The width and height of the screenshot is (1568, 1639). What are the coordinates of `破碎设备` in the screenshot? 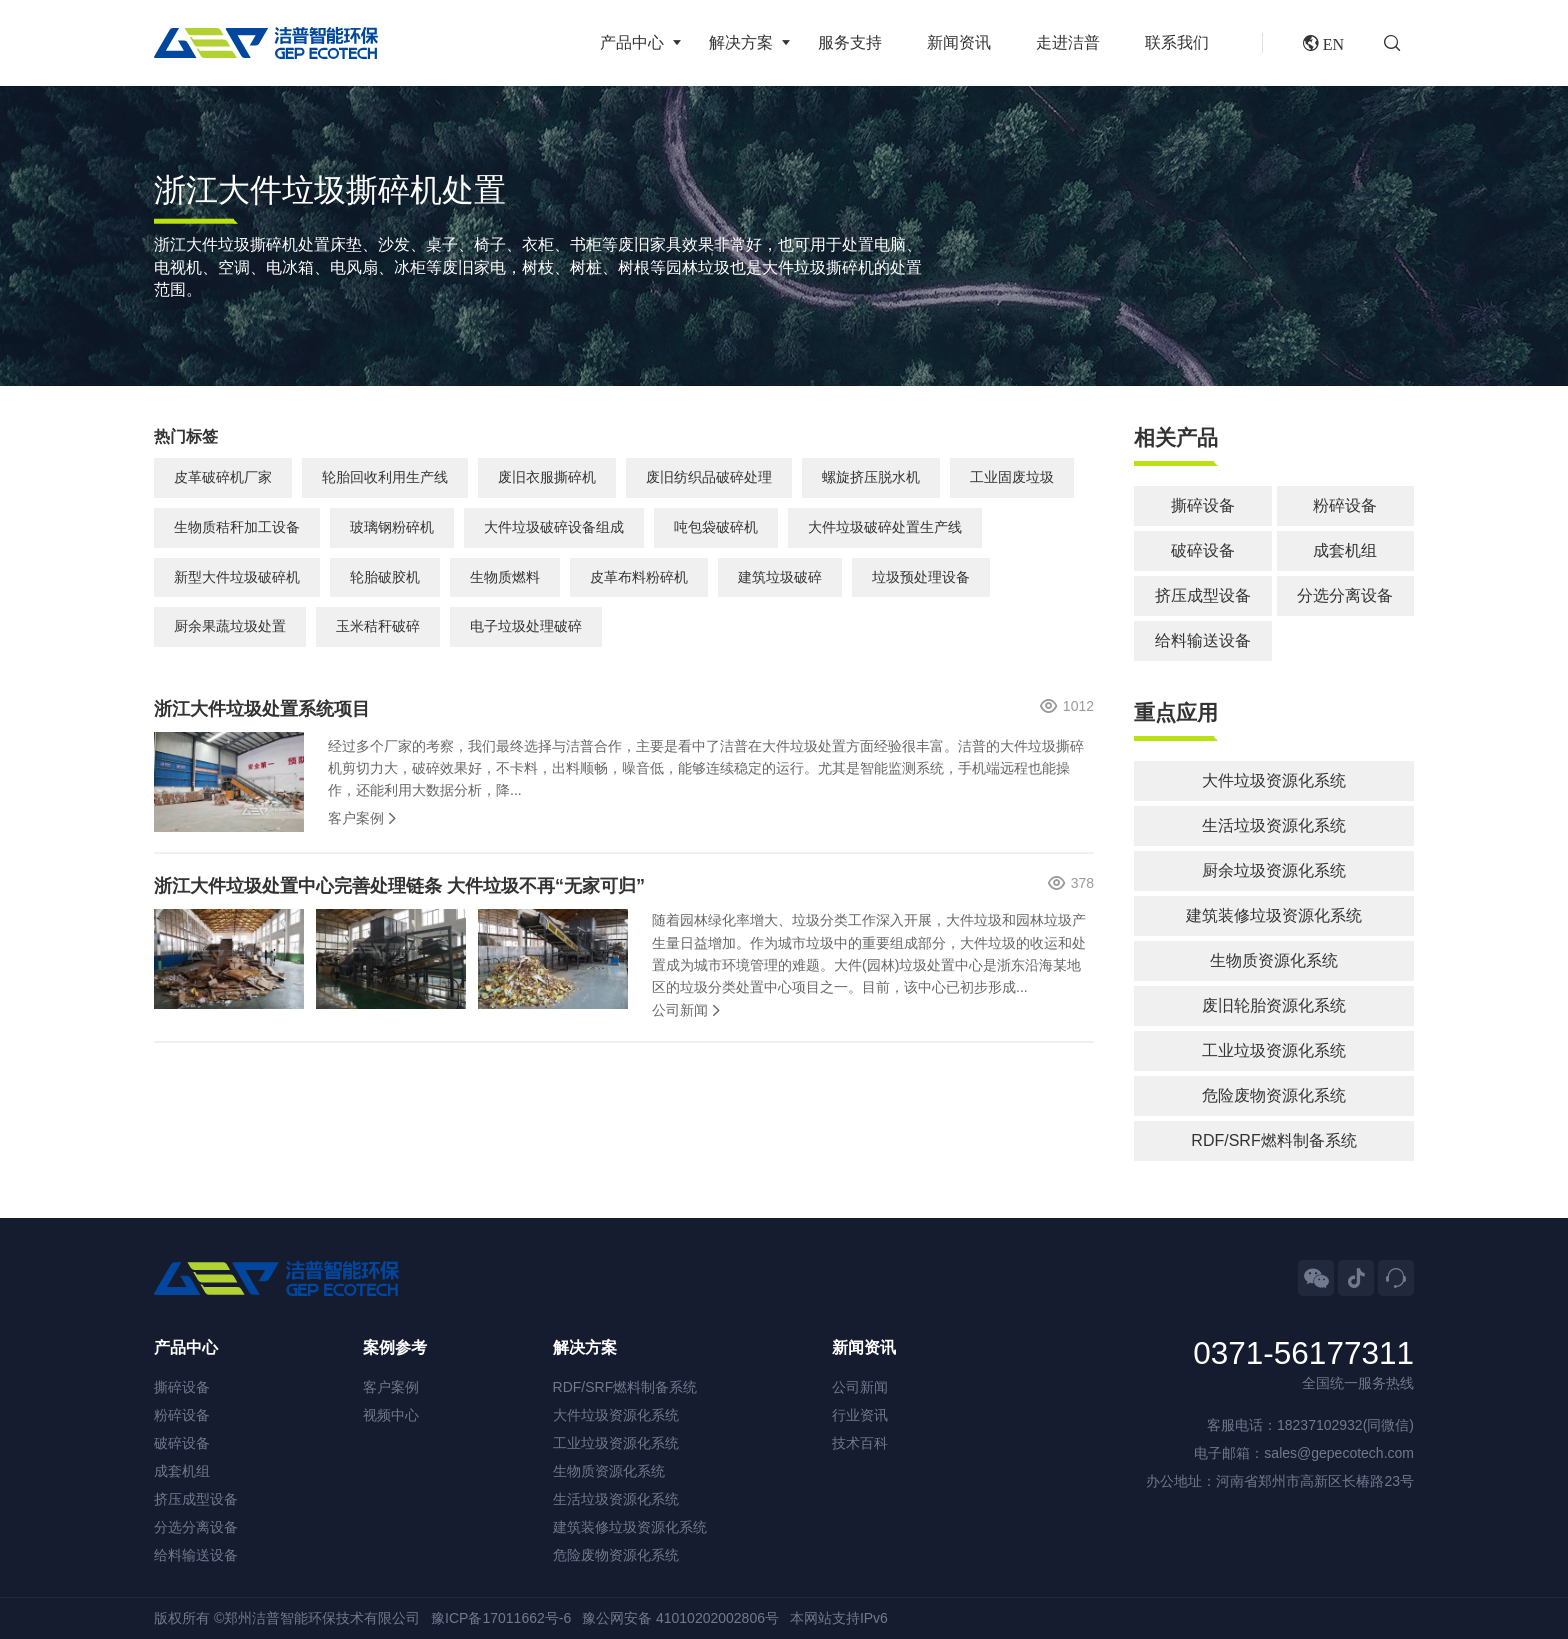 It's located at (1203, 550).